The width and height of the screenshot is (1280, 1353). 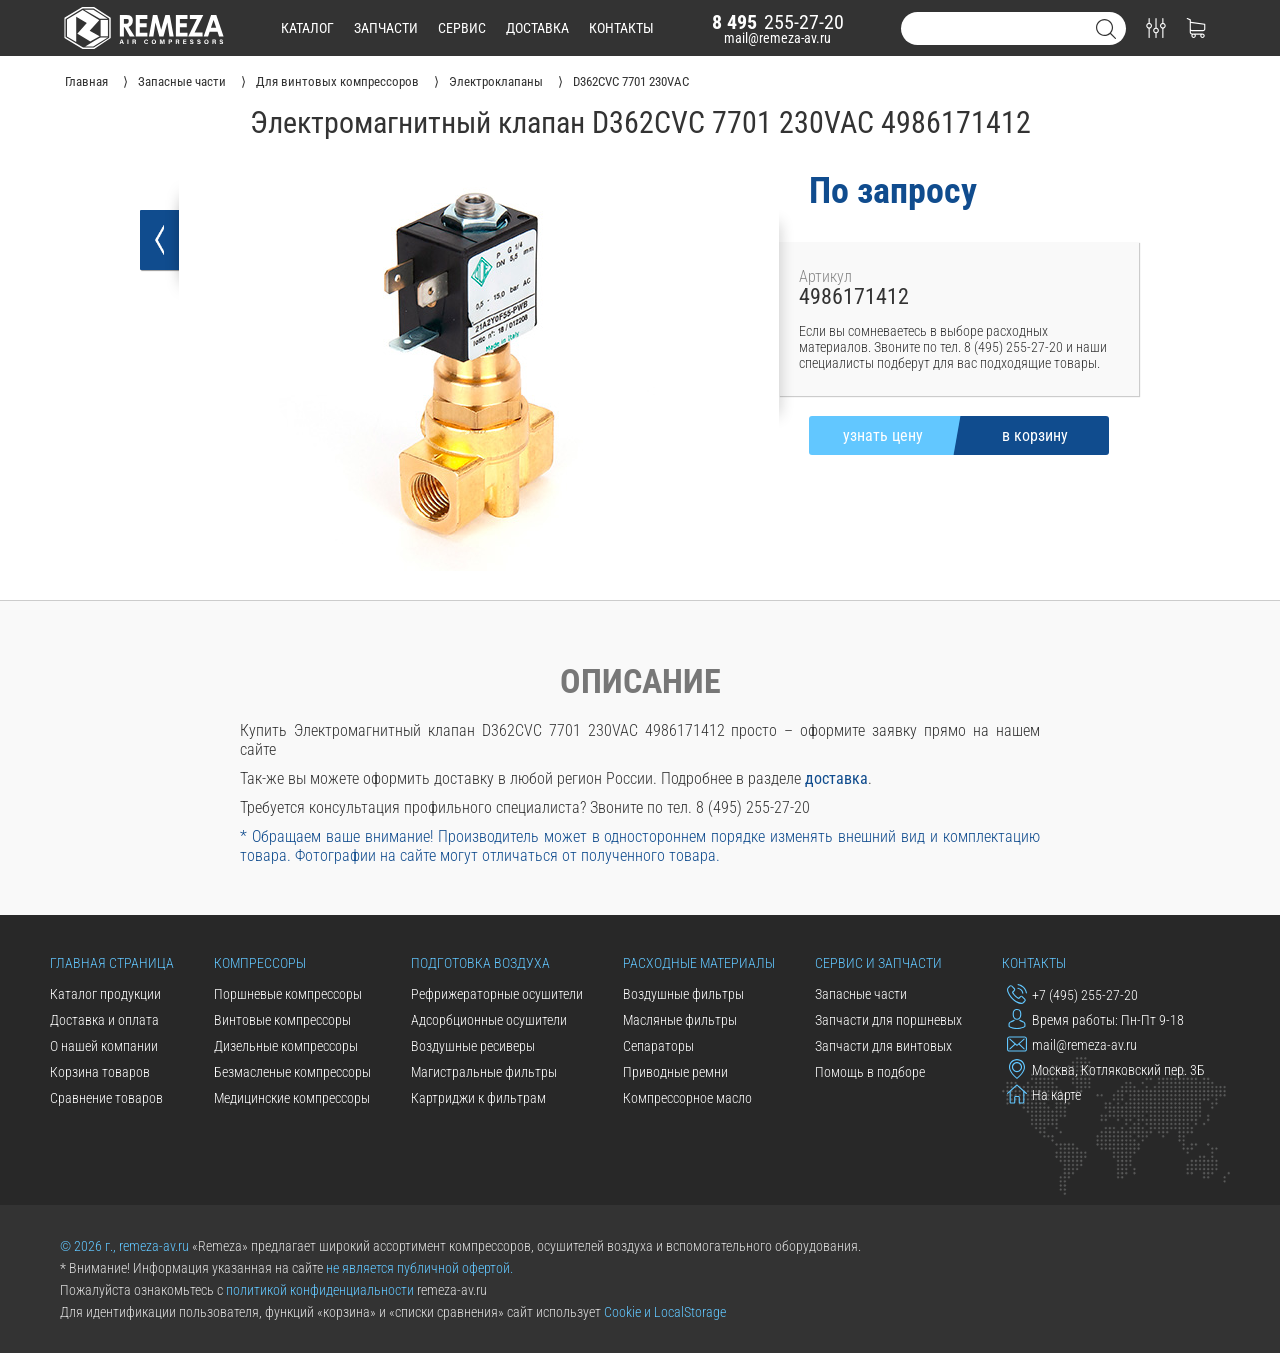 What do you see at coordinates (861, 994) in the screenshot?
I see `Запасные части` at bounding box center [861, 994].